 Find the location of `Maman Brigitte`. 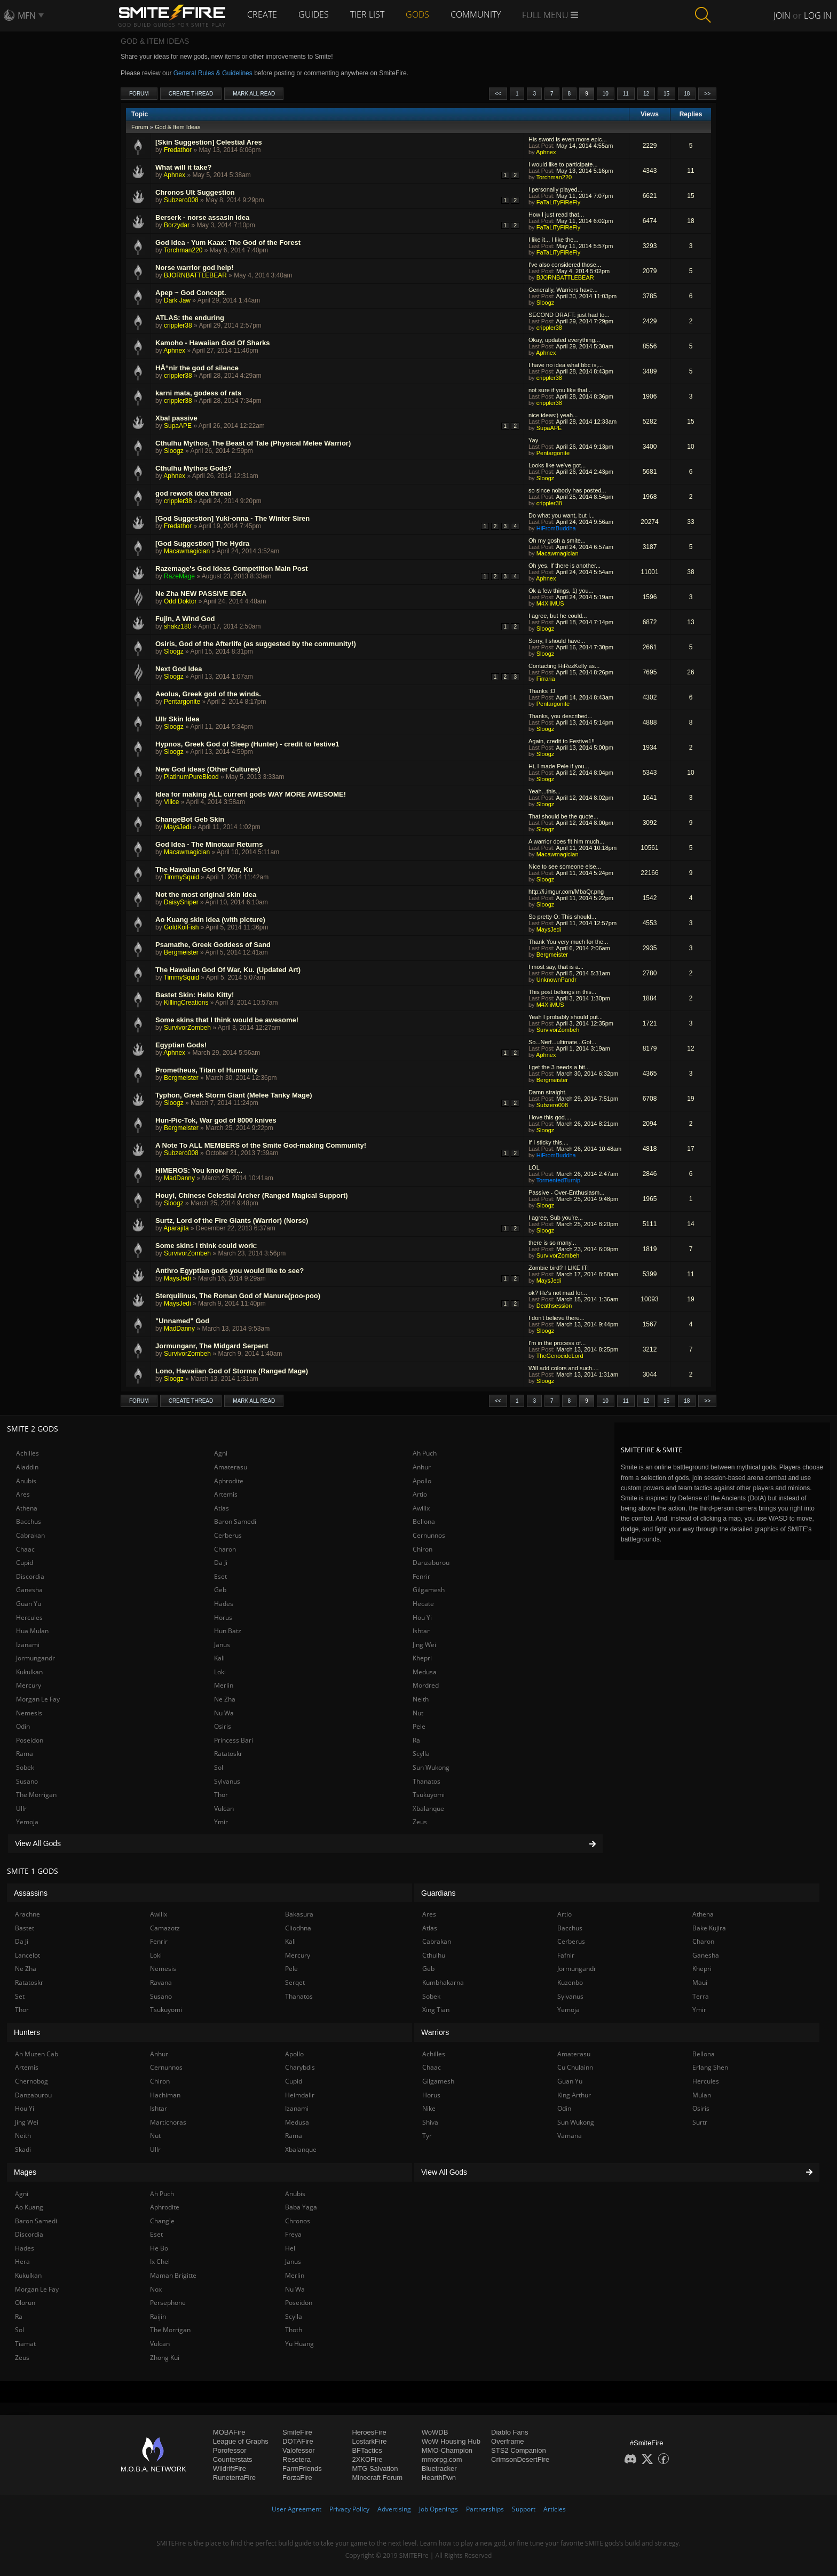

Maman Brigitte is located at coordinates (173, 2275).